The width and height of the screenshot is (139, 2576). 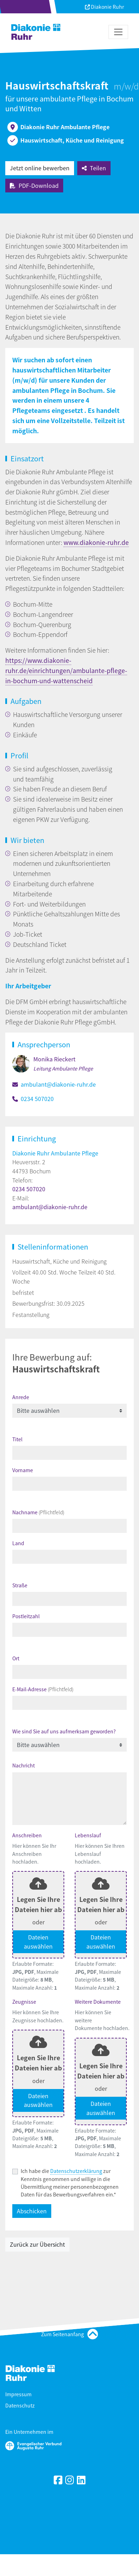 I want to click on Straße, so click(x=19, y=1585).